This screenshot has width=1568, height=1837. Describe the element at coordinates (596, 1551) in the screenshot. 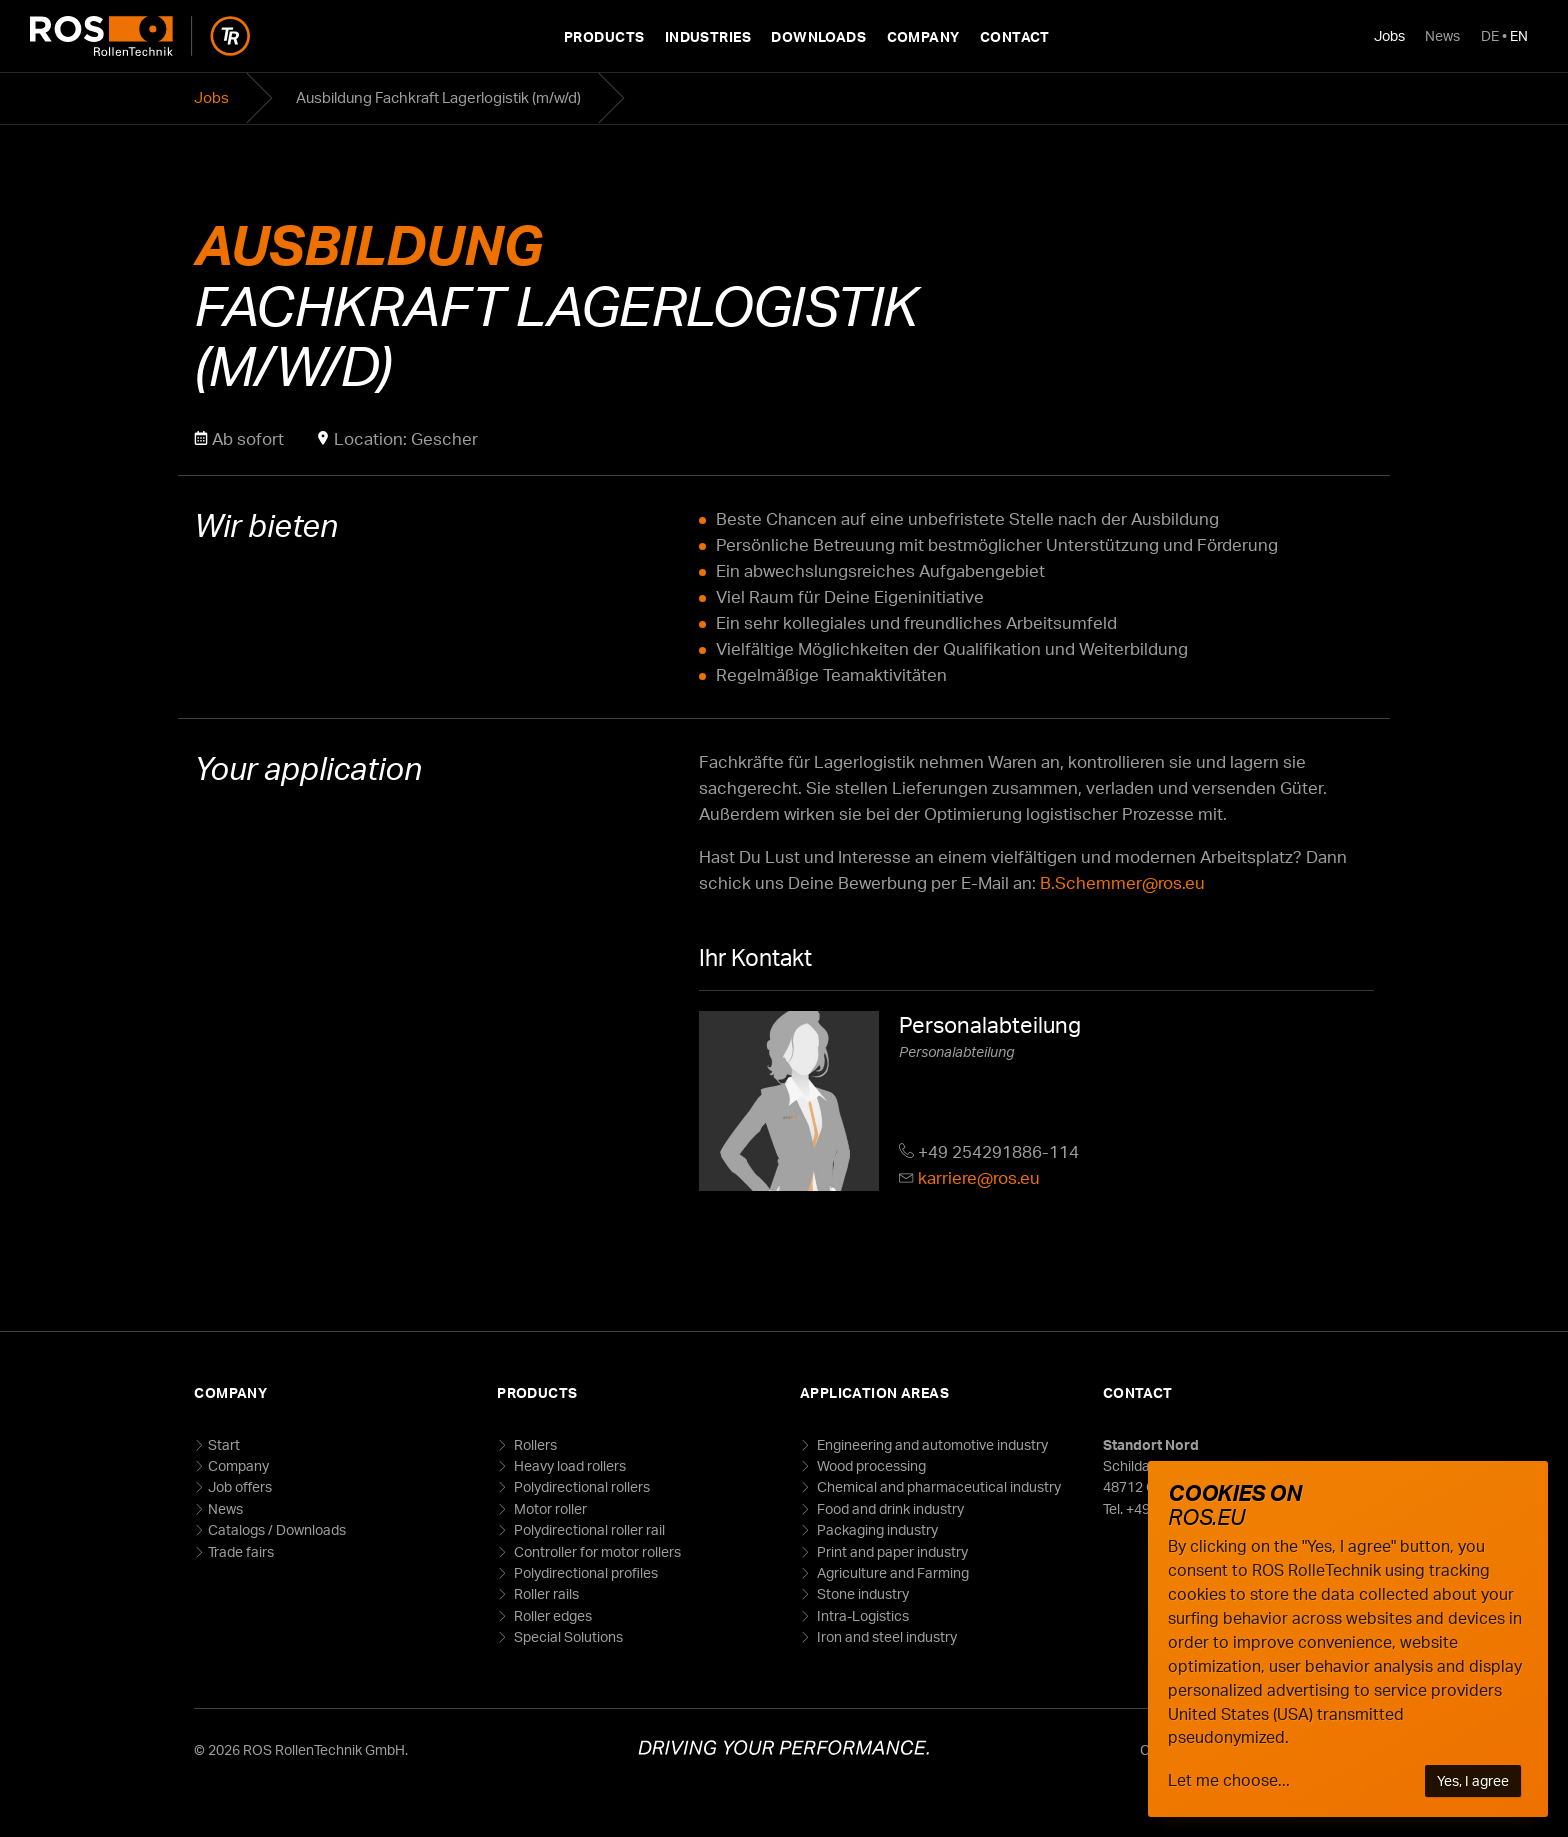

I see `Controller for motor rollers` at that location.